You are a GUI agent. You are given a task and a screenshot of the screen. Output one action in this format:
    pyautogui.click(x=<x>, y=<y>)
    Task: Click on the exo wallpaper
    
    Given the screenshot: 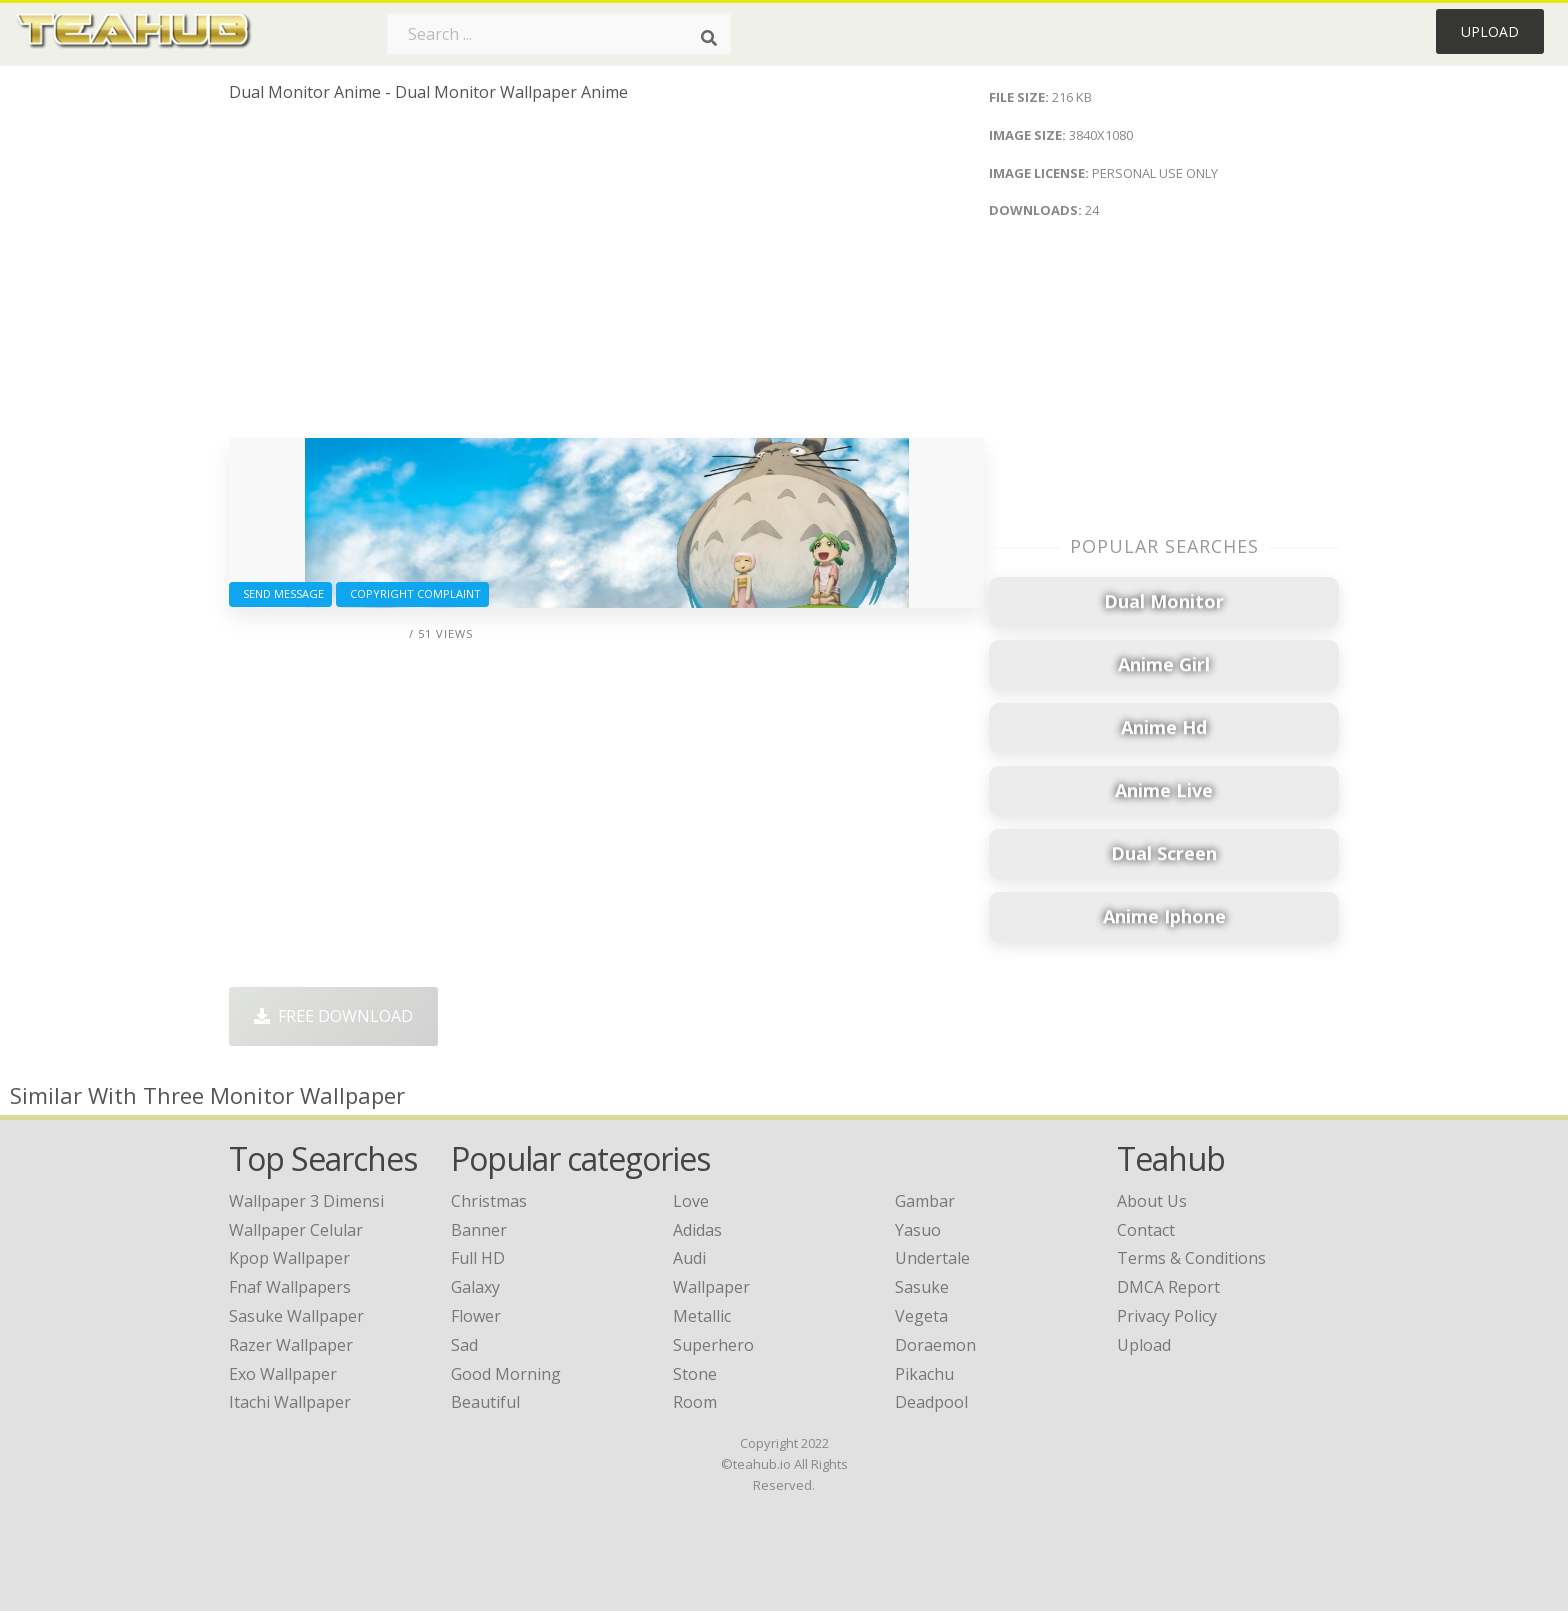 What is the action you would take?
    pyautogui.click(x=283, y=1374)
    